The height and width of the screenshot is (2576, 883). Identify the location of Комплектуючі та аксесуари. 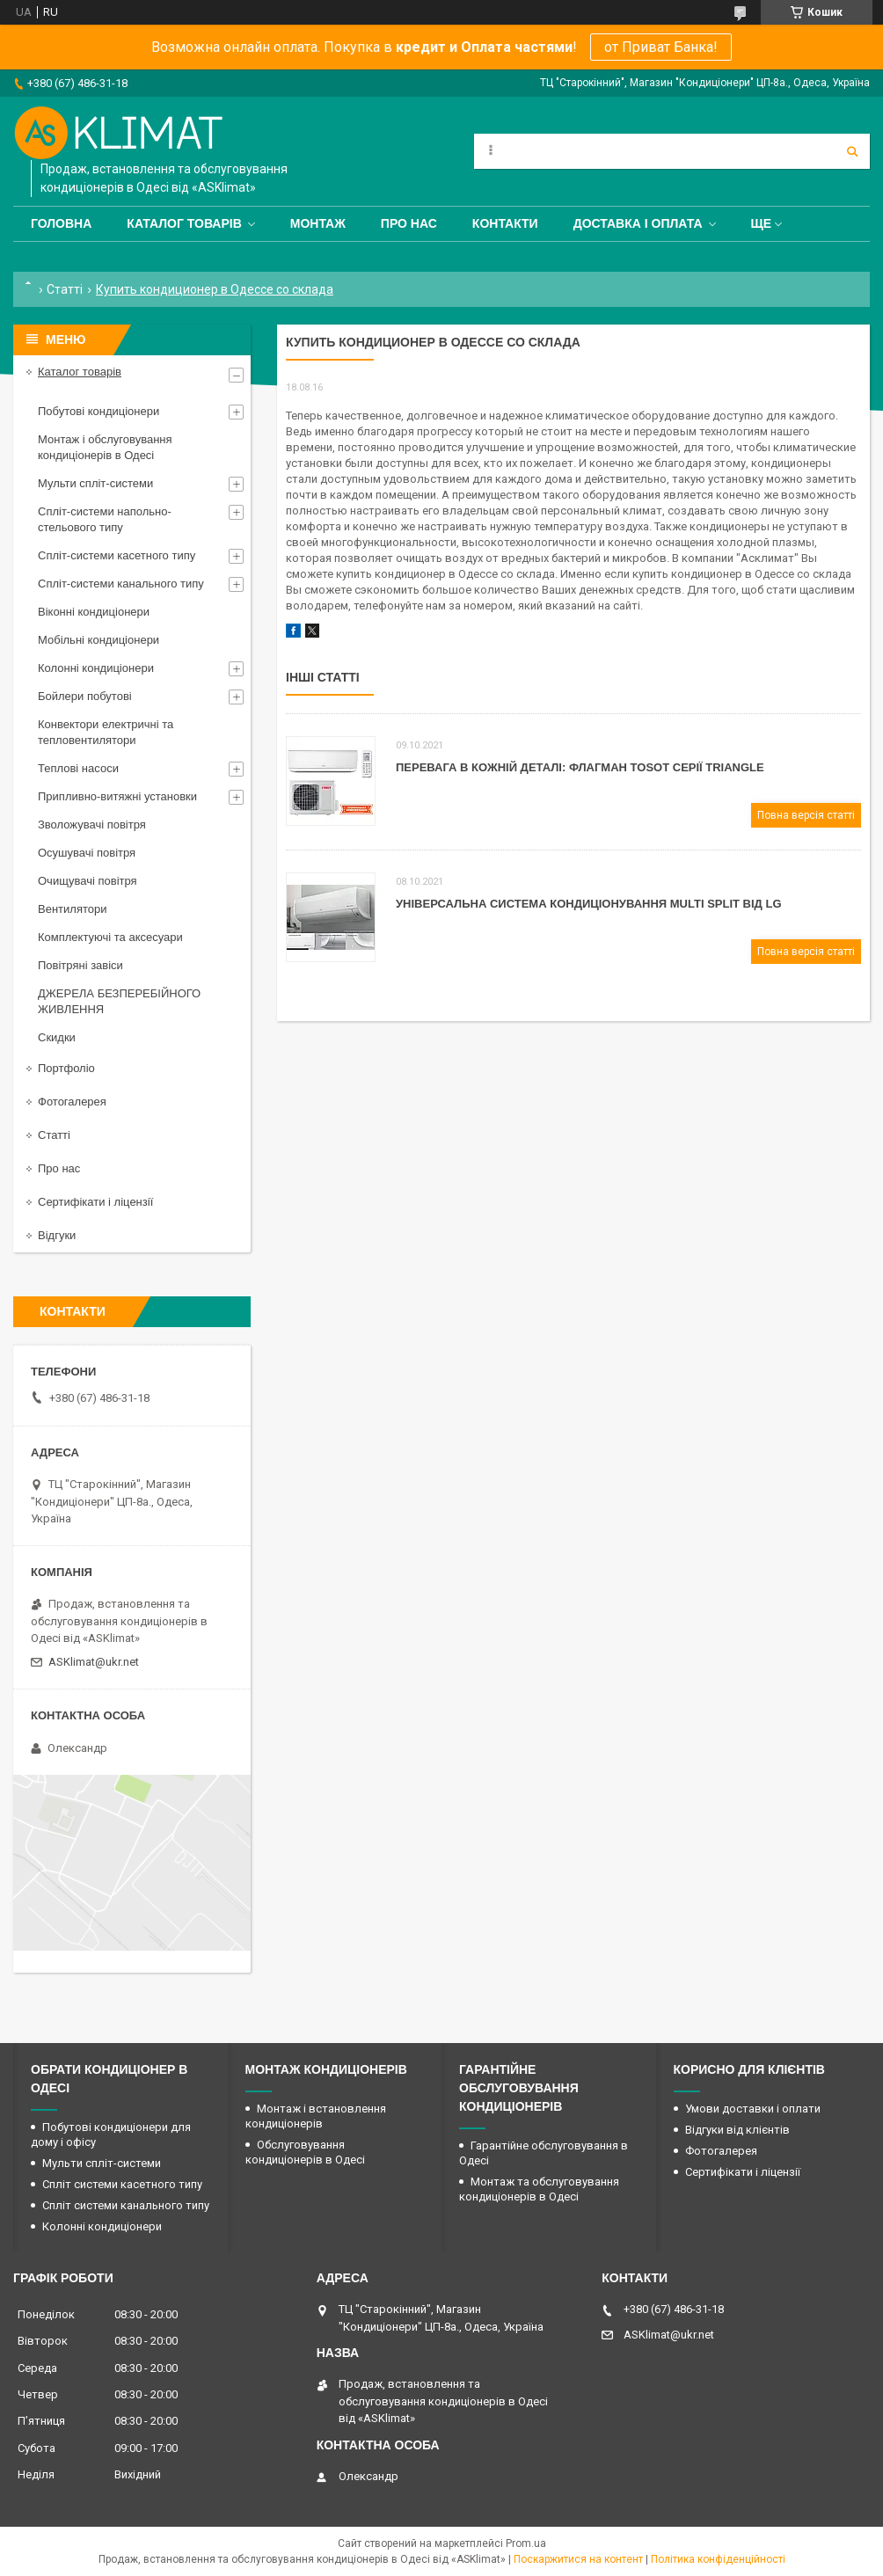
(110, 937).